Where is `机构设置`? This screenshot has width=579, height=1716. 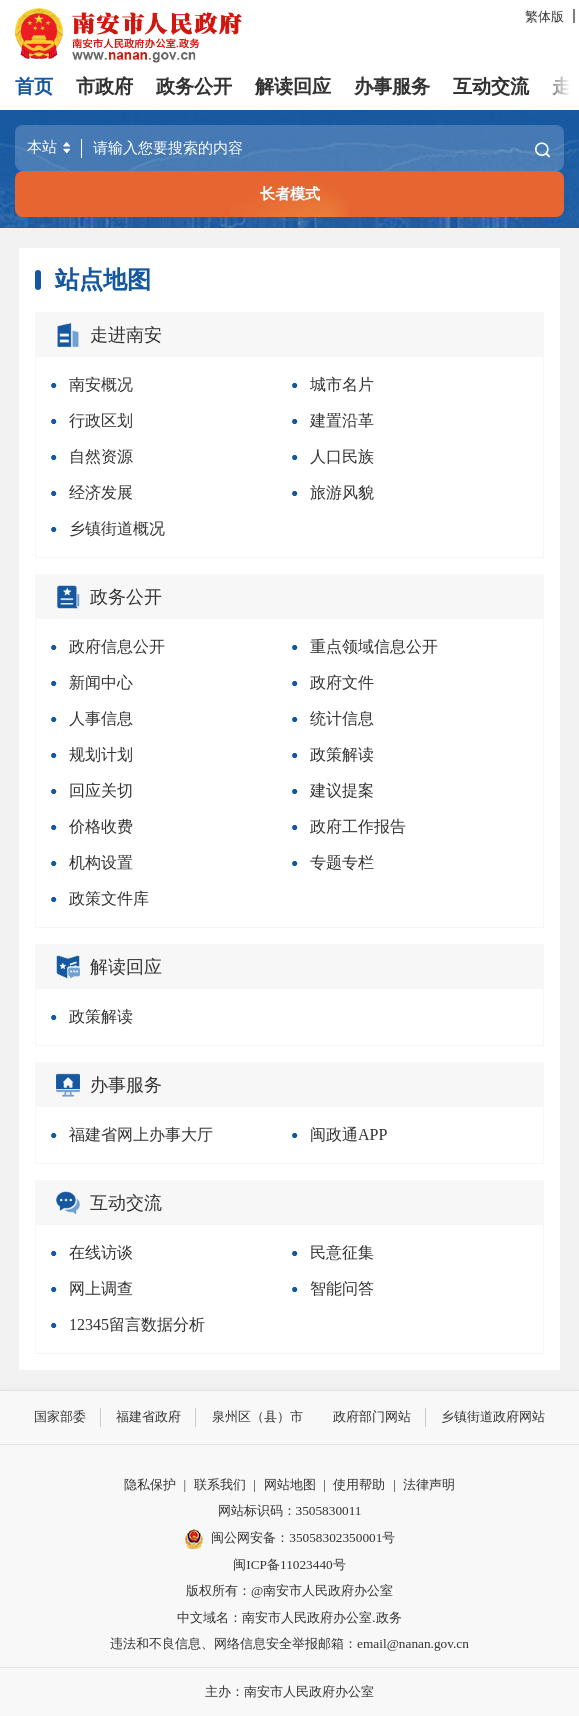 机构设置 is located at coordinates (101, 862).